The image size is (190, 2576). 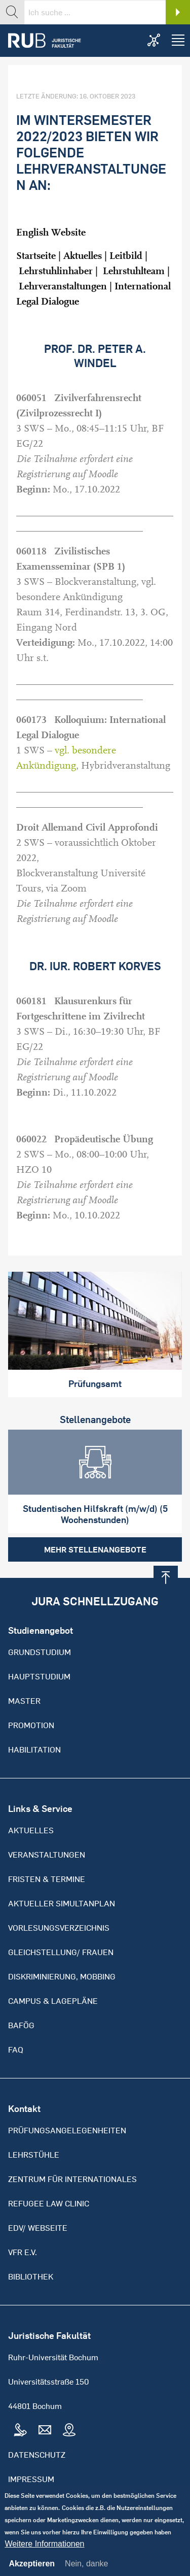 I want to click on Weitere Informationen, so click(x=44, y=2552).